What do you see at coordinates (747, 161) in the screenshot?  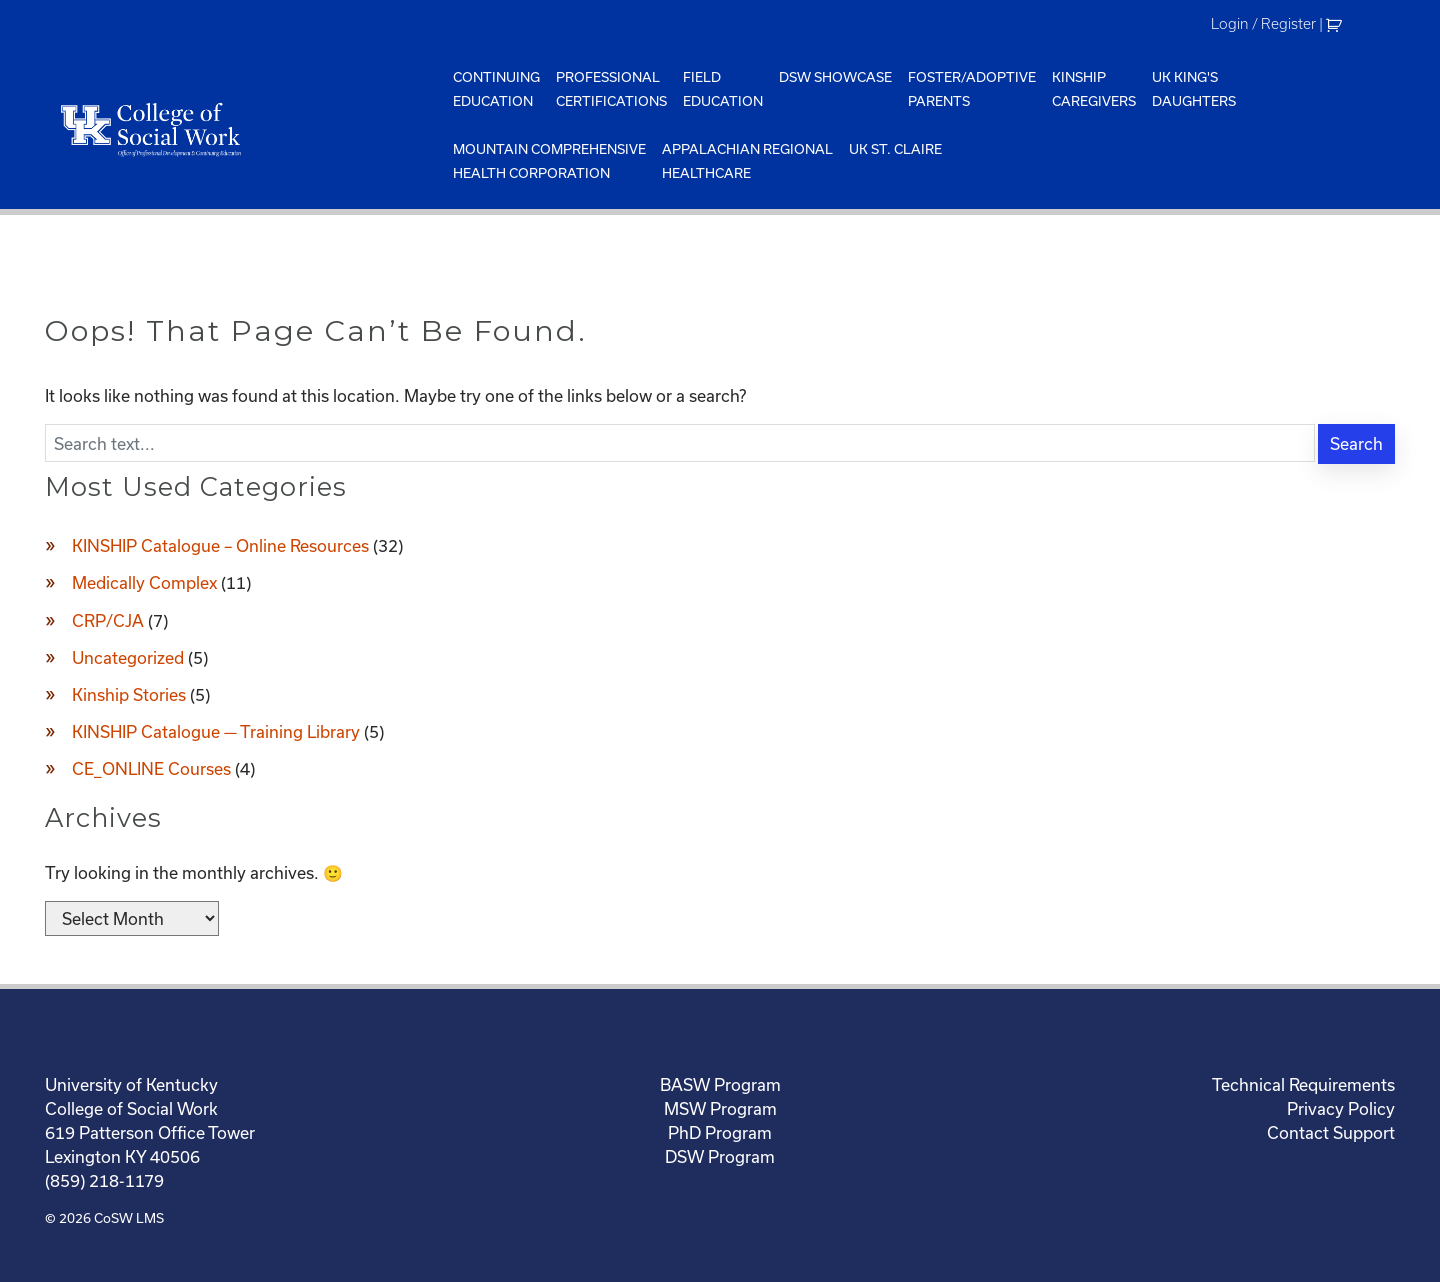 I see `Appalachian Regional Healthcare [menuitem]` at bounding box center [747, 161].